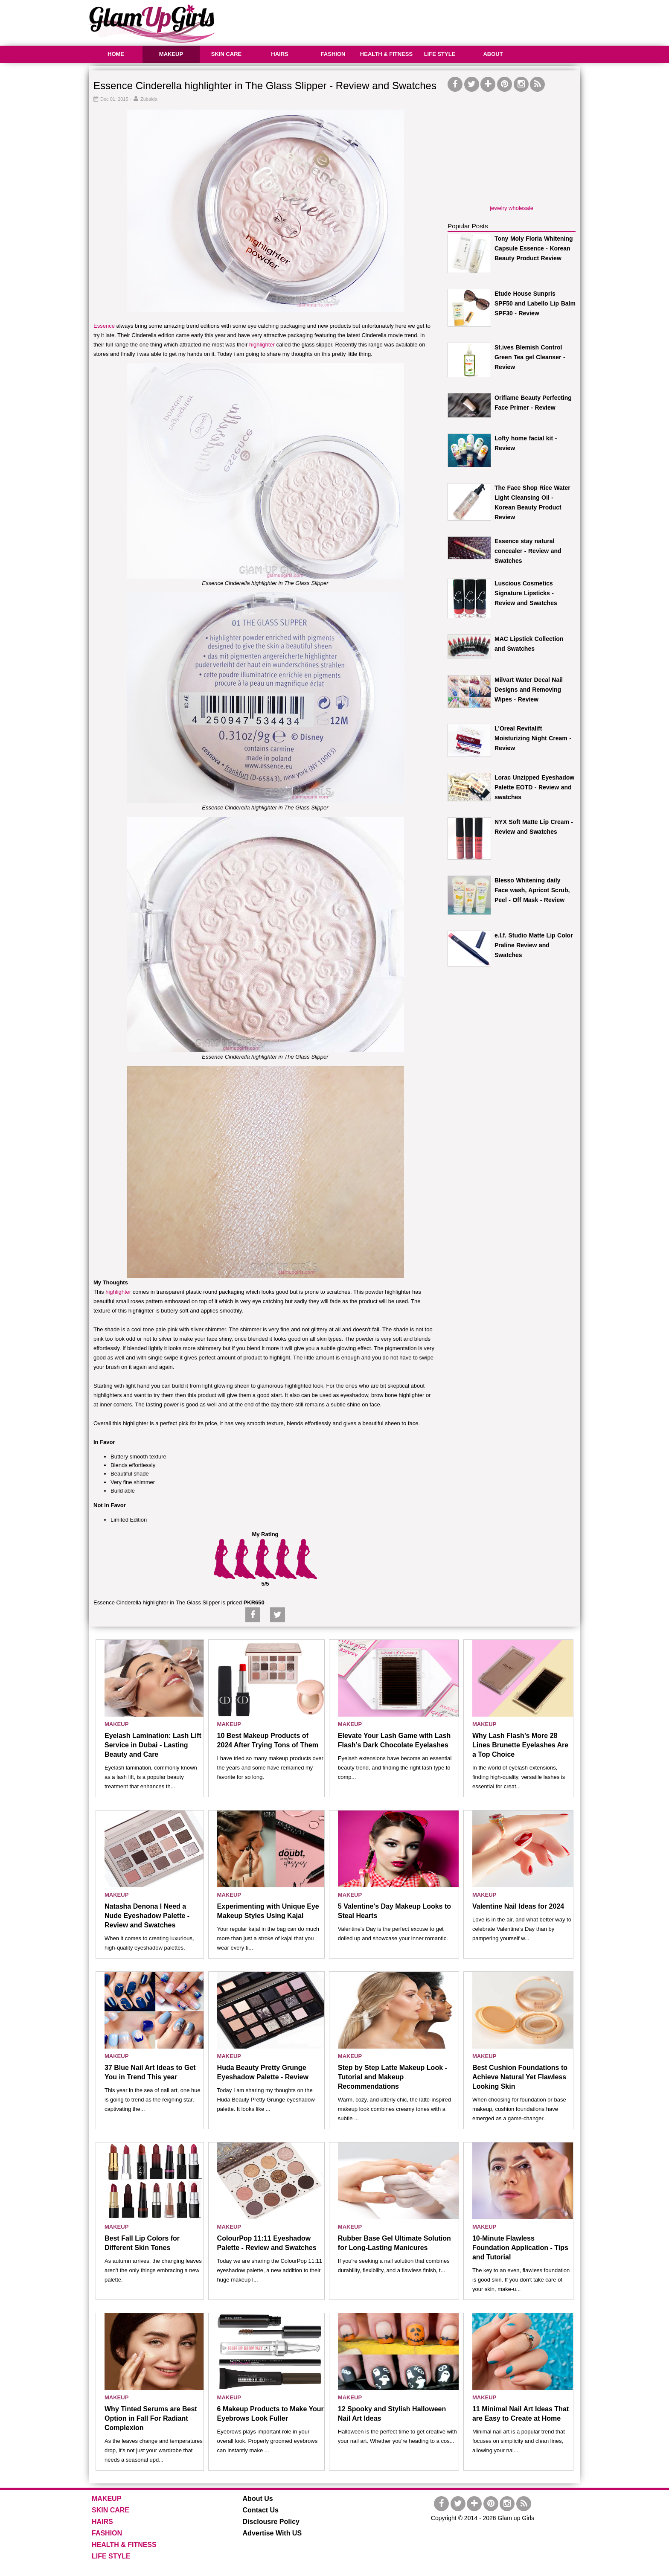 The width and height of the screenshot is (669, 2576). Describe the element at coordinates (519, 2077) in the screenshot. I see `Best Cushion Foundations to Achieve Natural Yet Flawless Looking Skin` at that location.